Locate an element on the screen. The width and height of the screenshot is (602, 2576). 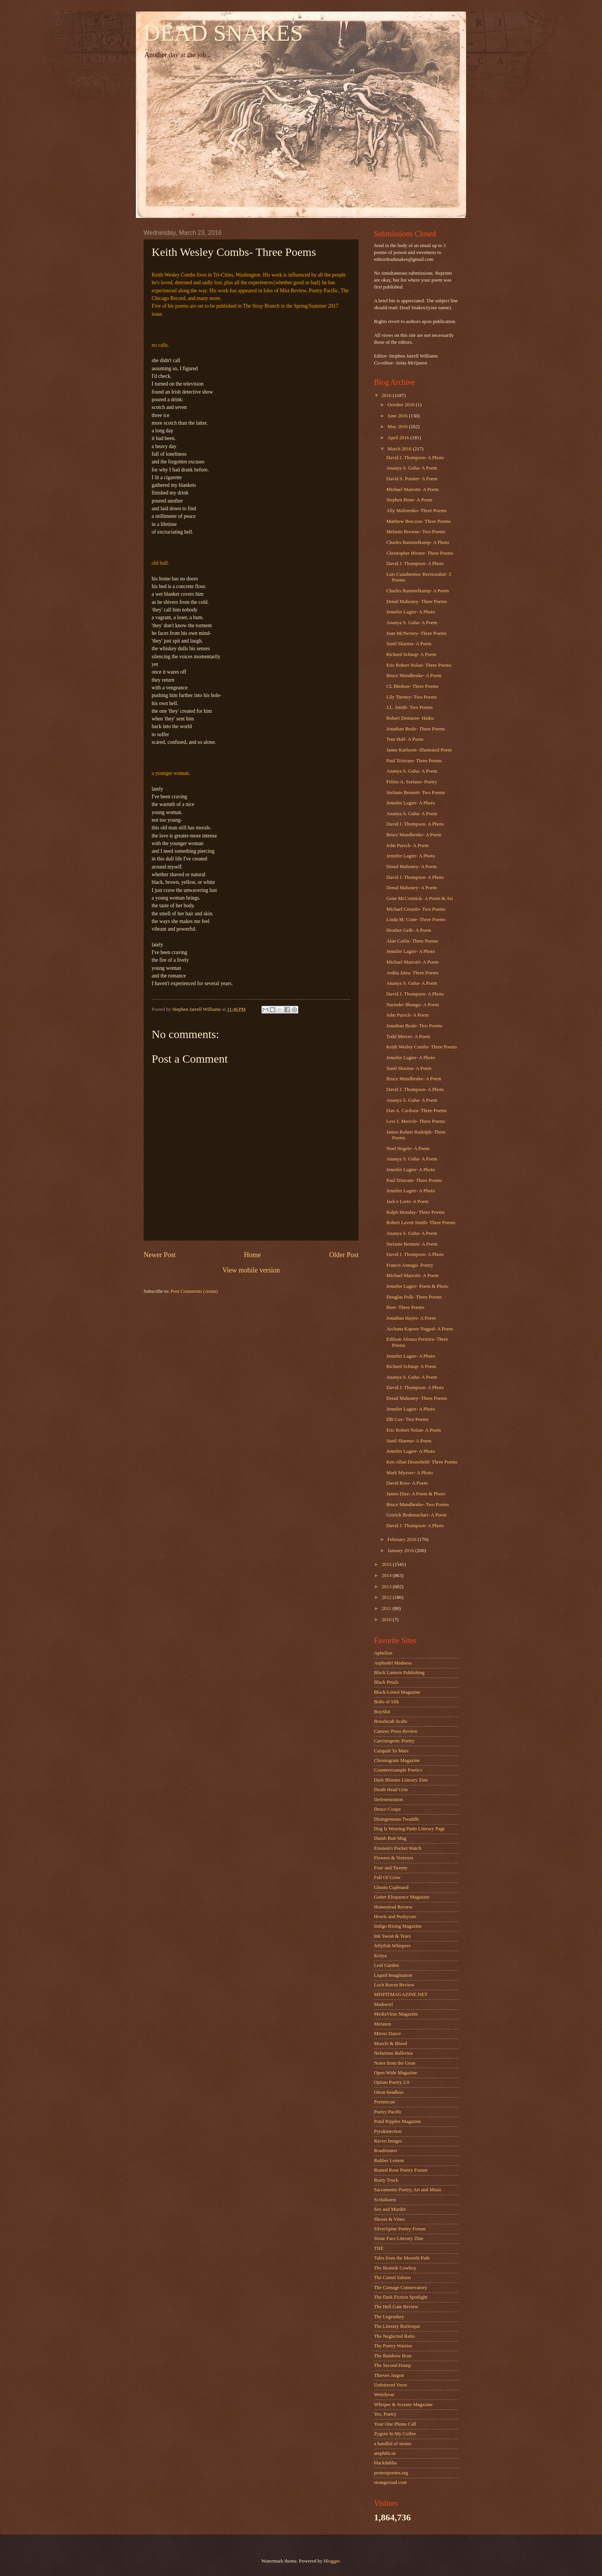
Michael Ceraolo- Two Poems is located at coordinates (415, 909).